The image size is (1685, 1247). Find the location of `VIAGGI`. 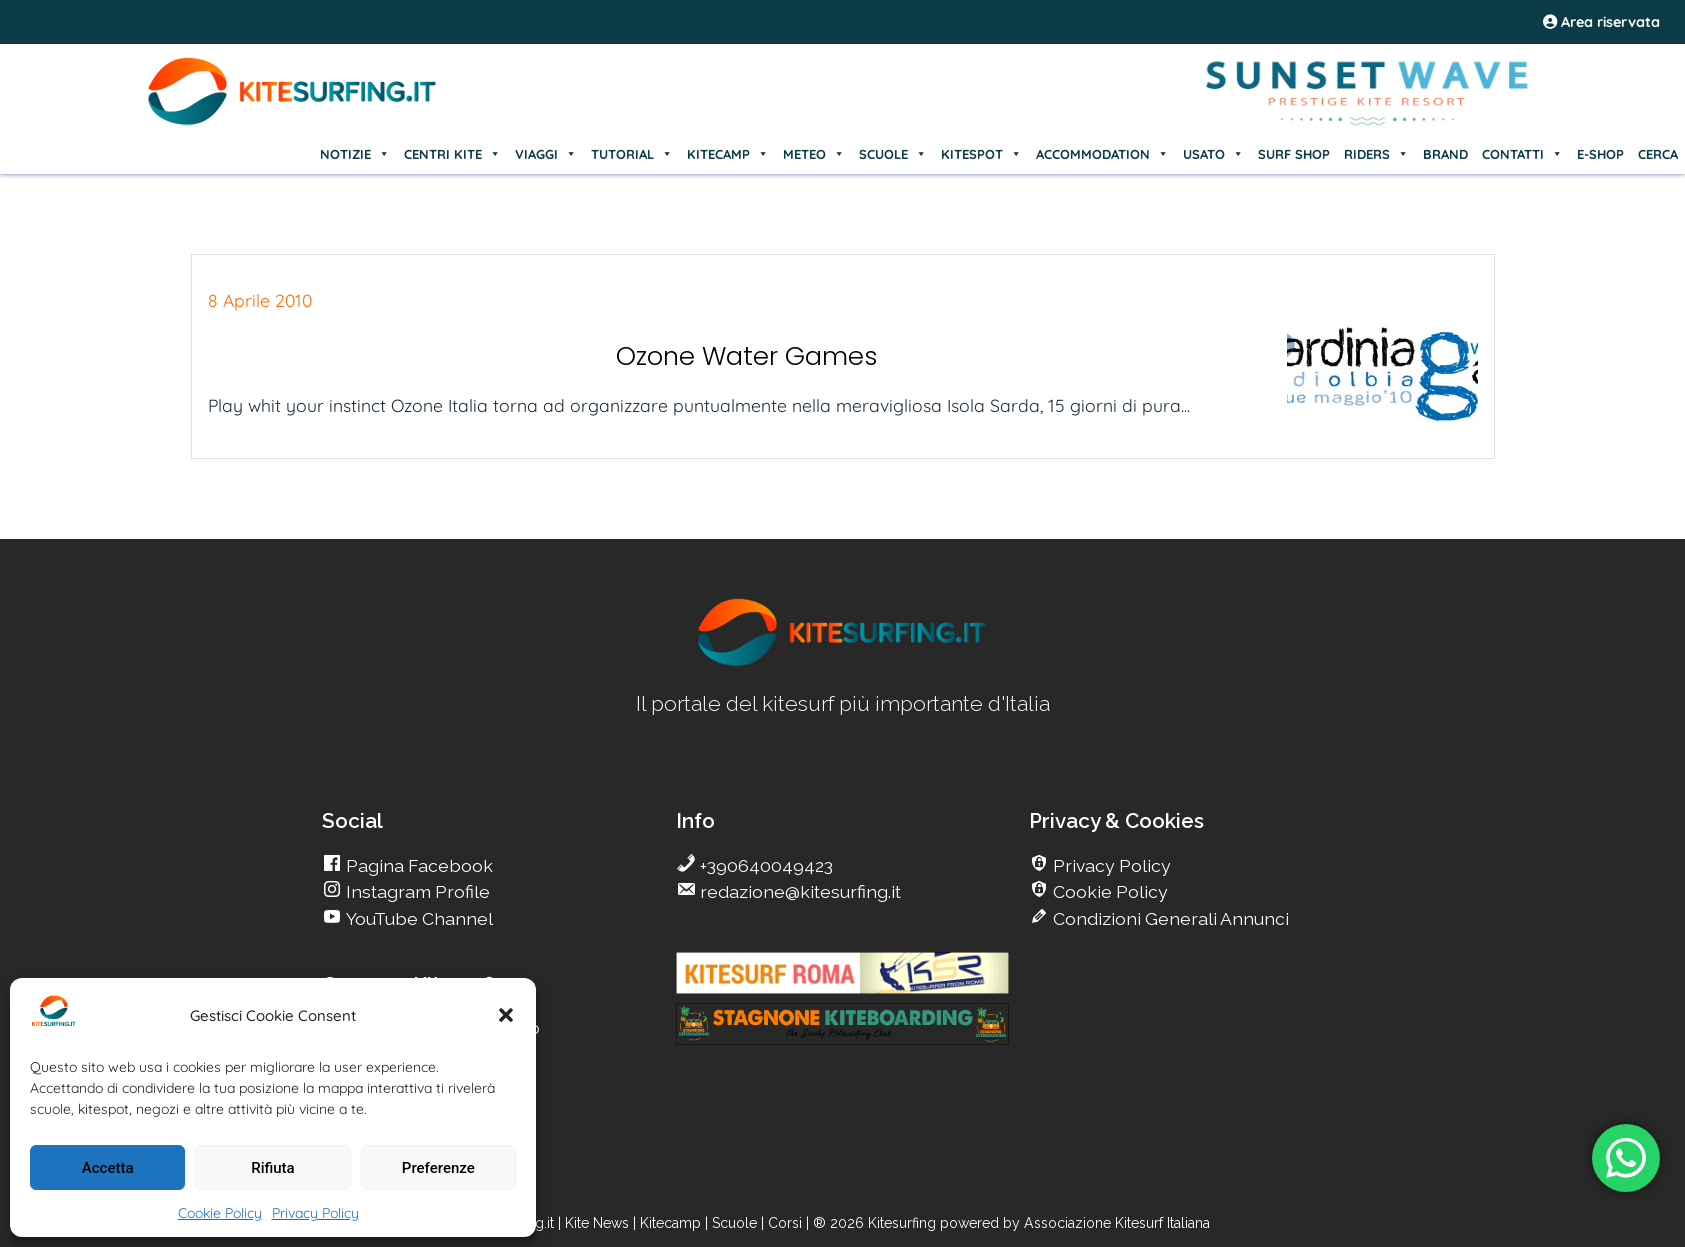

VIAGGI is located at coordinates (546, 154).